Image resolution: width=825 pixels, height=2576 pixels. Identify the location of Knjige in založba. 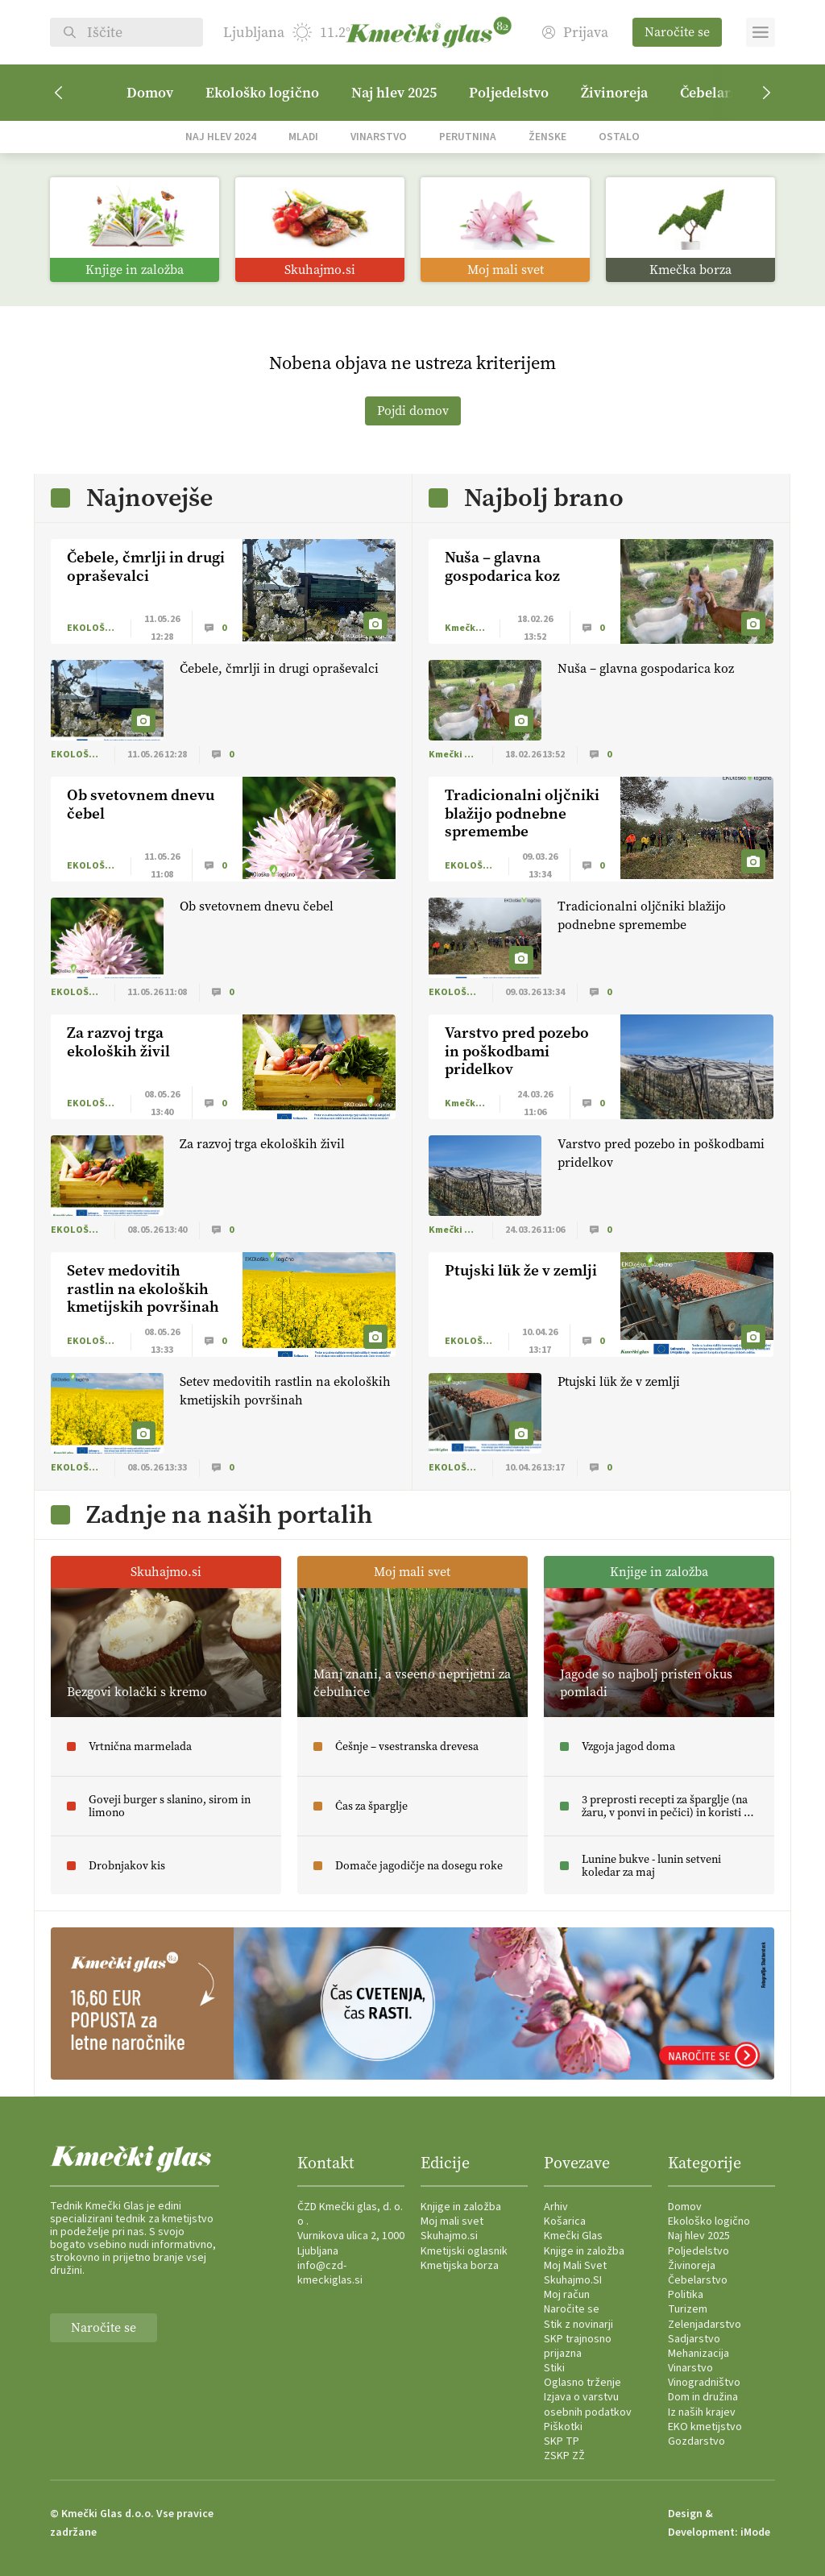
(461, 2207).